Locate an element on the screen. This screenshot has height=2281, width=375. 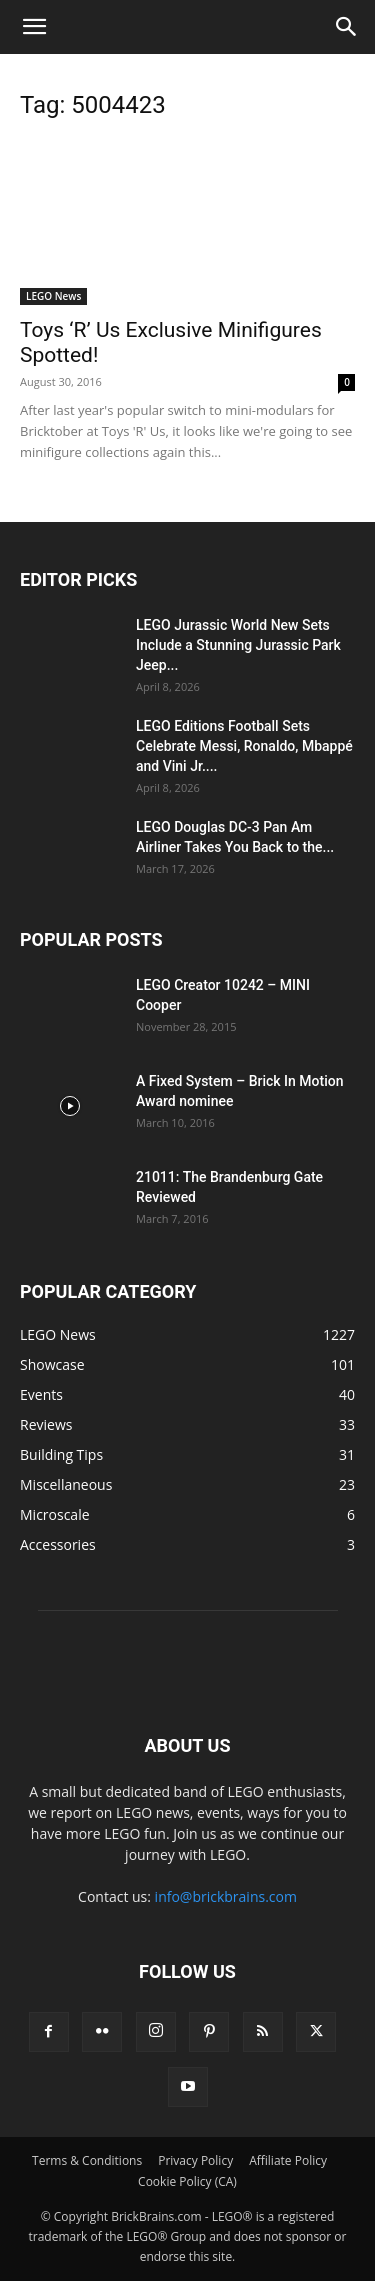
info@brickbrains.com is located at coordinates (226, 1896).